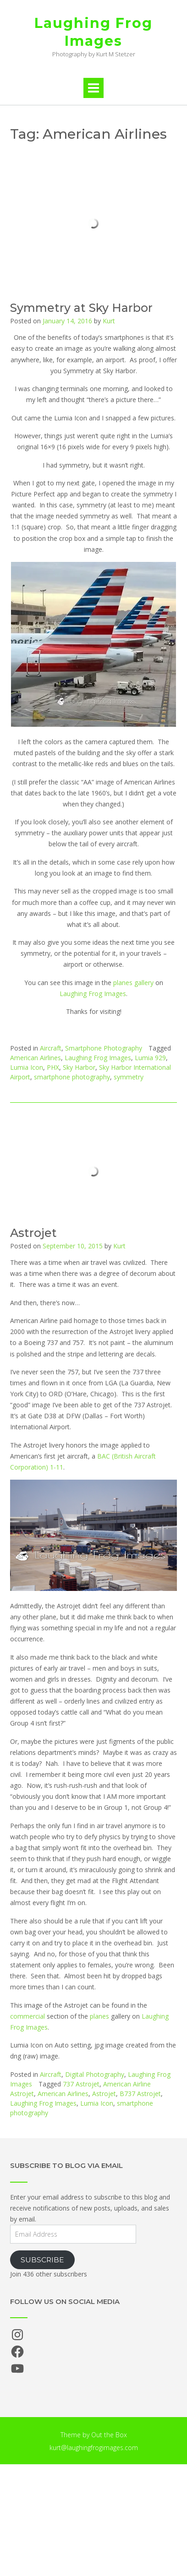  What do you see at coordinates (99, 2016) in the screenshot?
I see `planes` at bounding box center [99, 2016].